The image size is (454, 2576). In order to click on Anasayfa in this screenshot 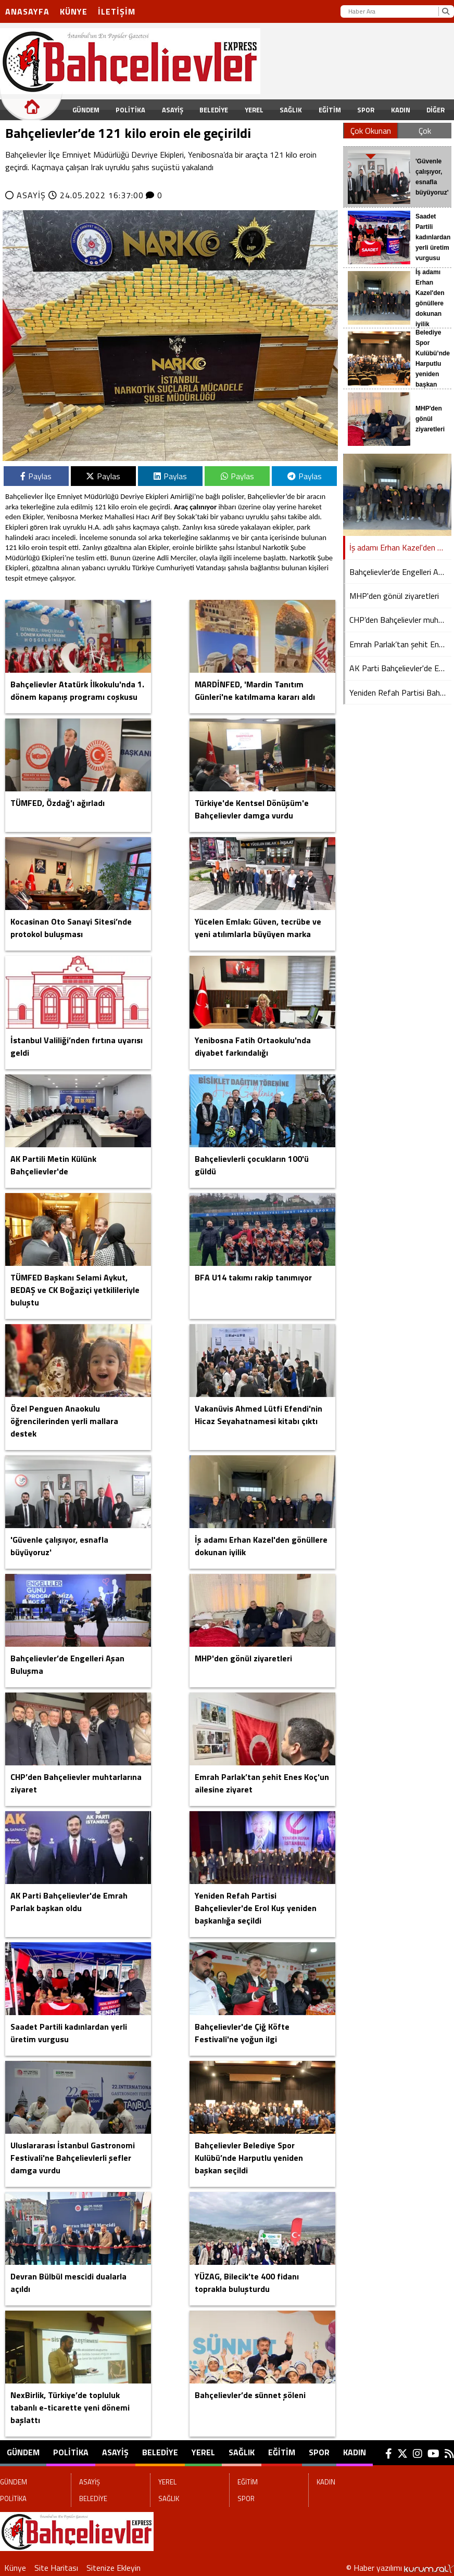, I will do `click(27, 11)`.